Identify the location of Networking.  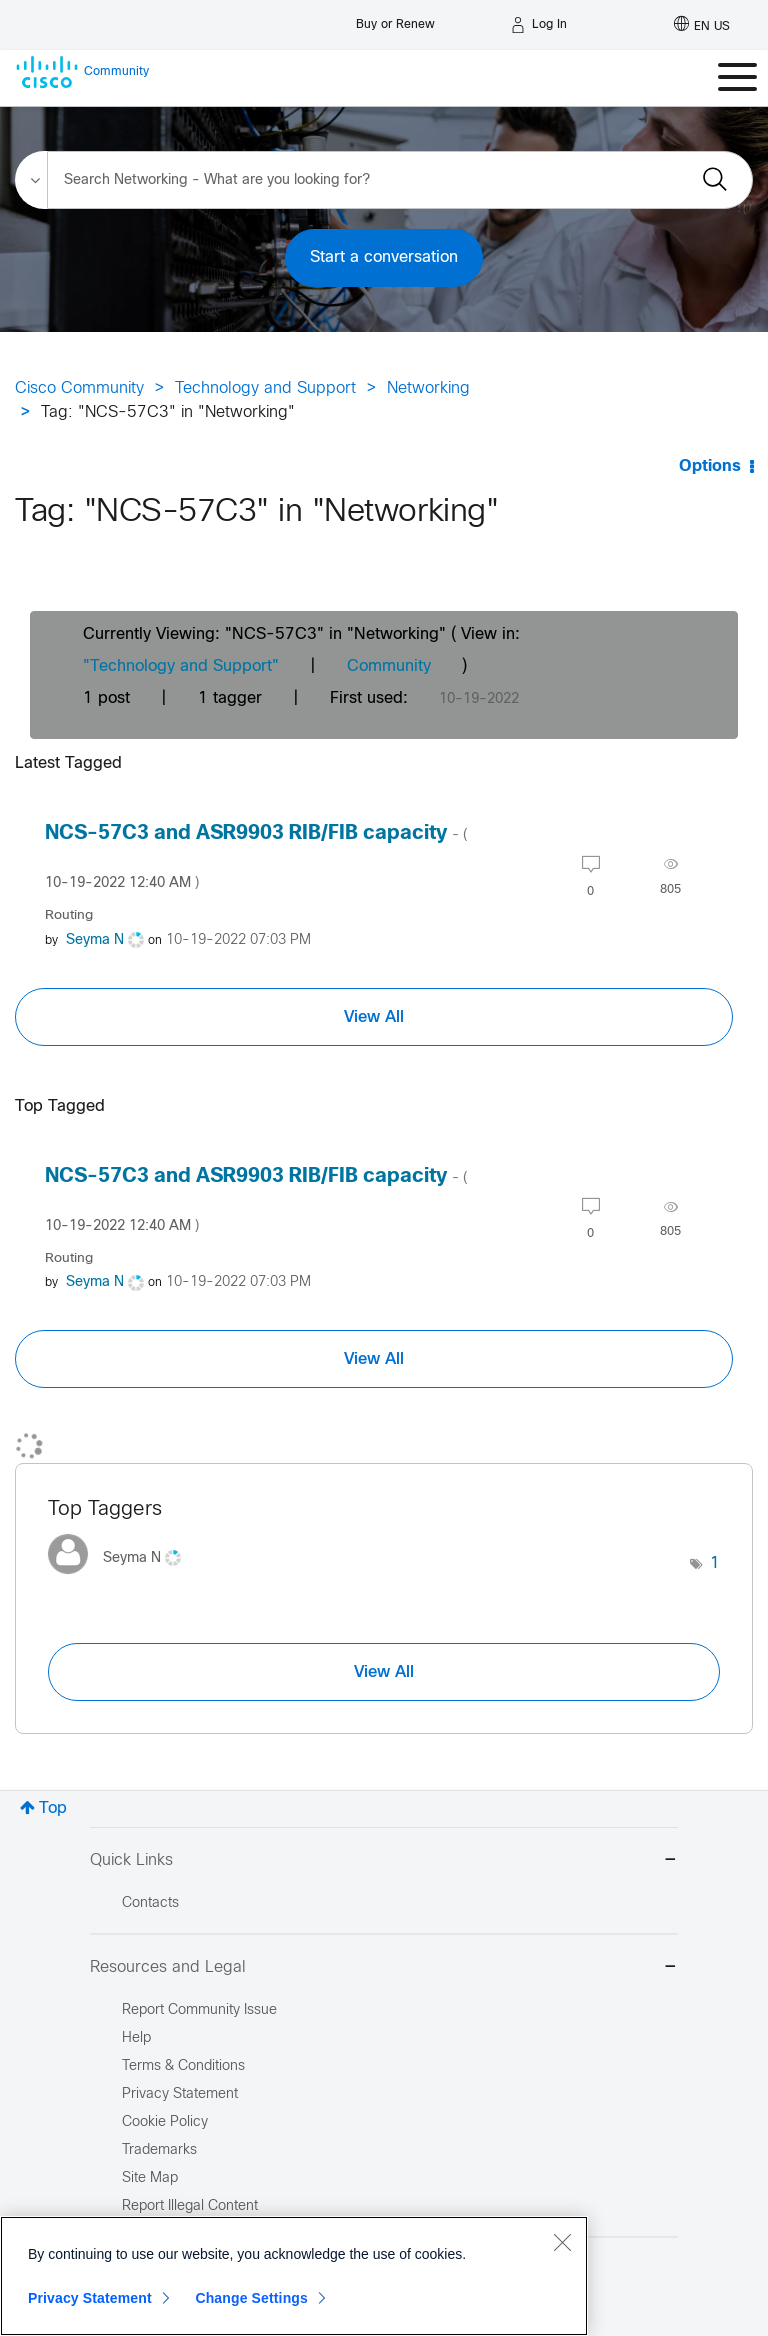
(428, 388).